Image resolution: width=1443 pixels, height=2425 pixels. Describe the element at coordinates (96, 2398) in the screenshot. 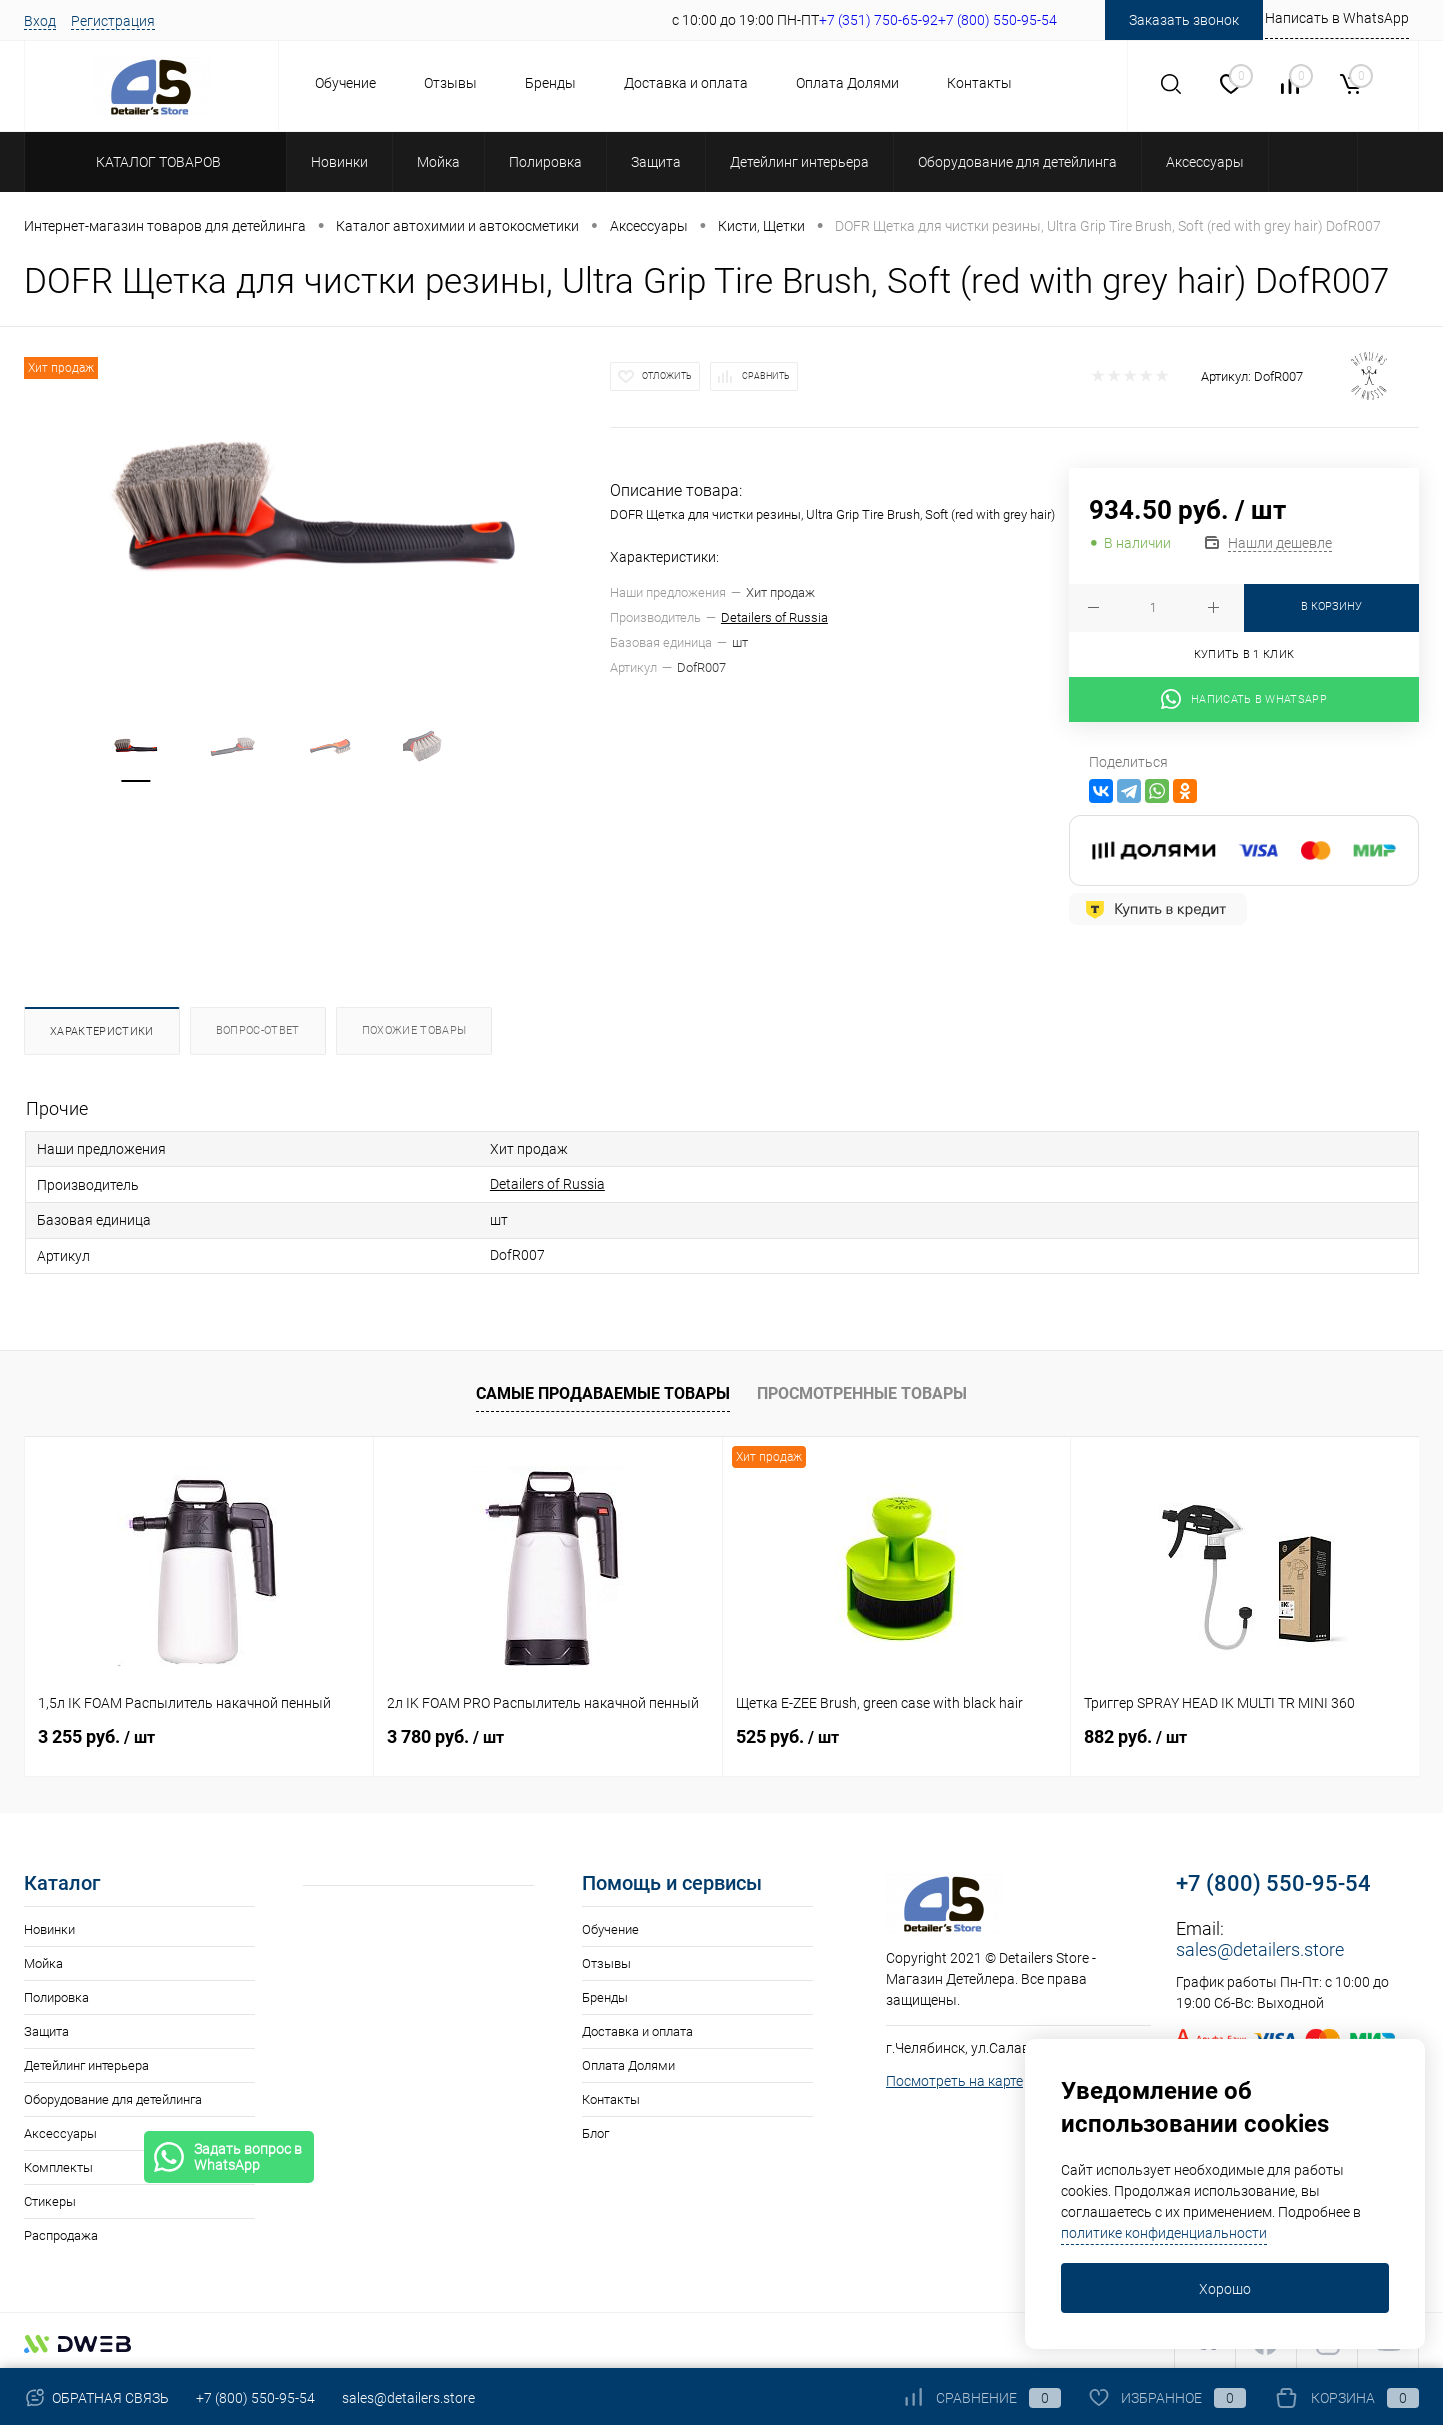

I see `Обратная связь` at that location.